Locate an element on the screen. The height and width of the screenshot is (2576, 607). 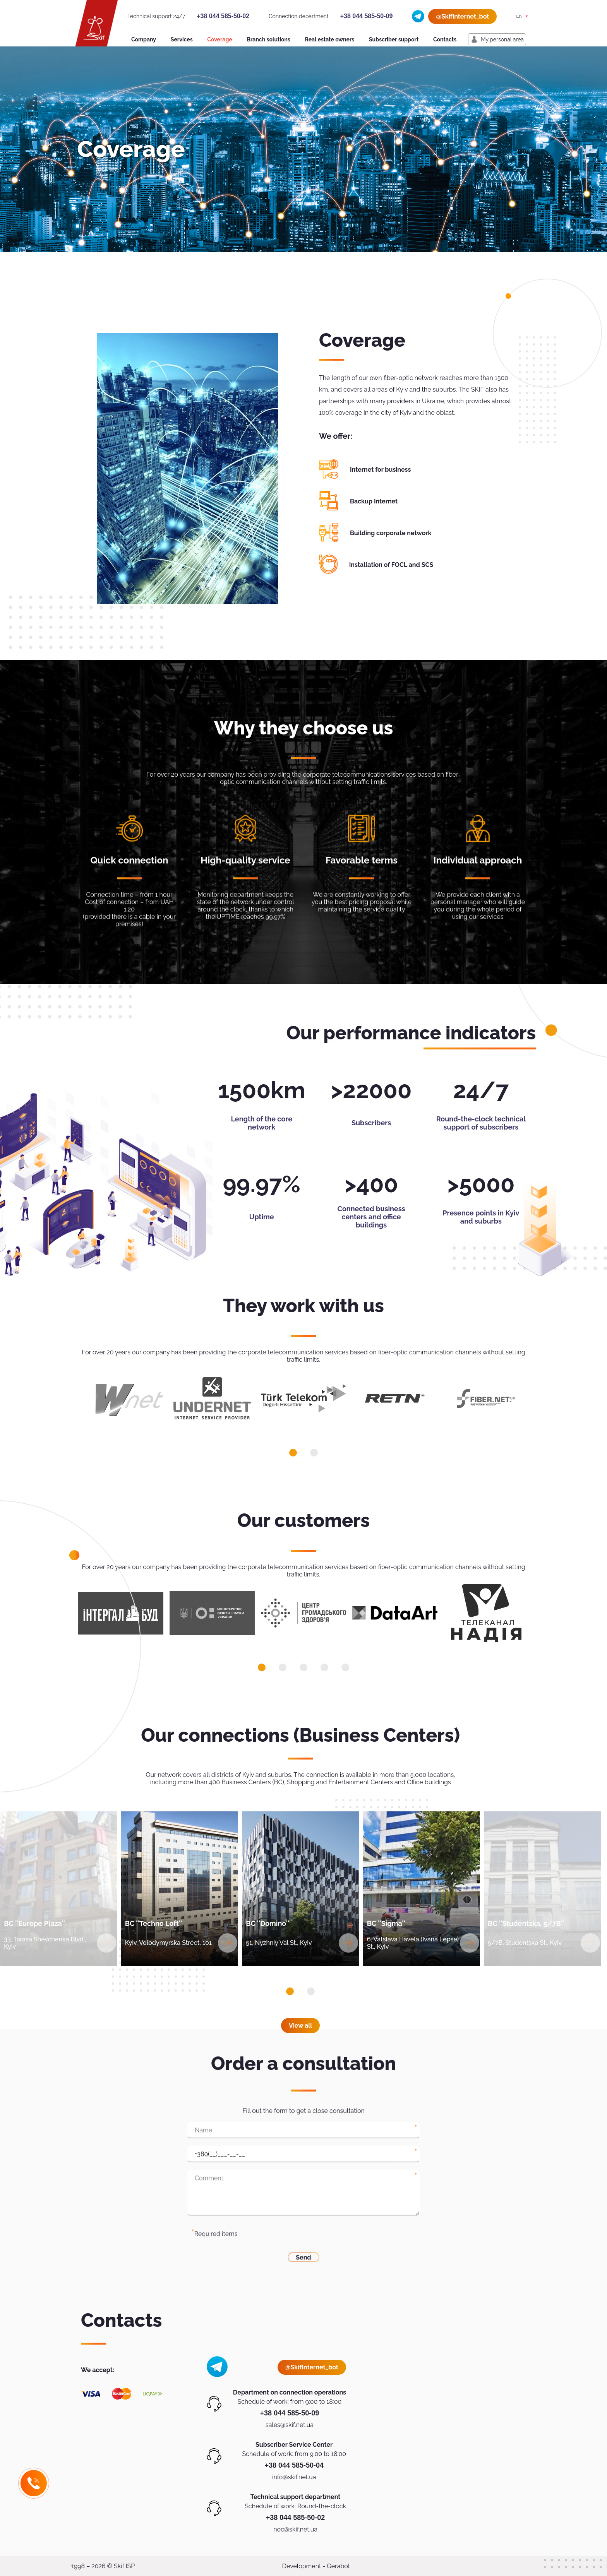
Company is located at coordinates (143, 39).